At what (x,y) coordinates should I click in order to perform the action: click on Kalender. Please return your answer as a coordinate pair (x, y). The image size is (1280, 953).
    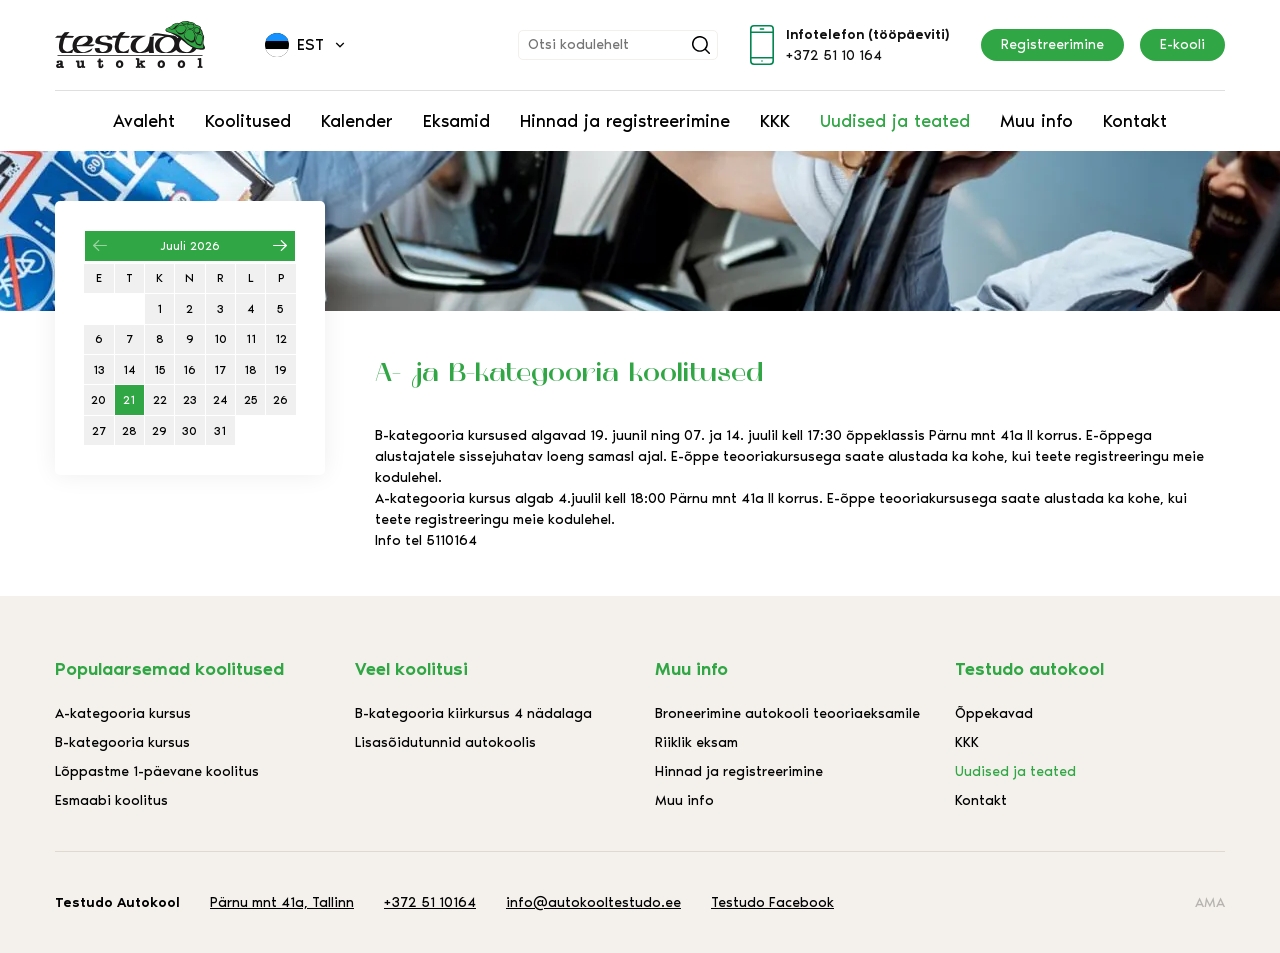
    Looking at the image, I should click on (357, 121).